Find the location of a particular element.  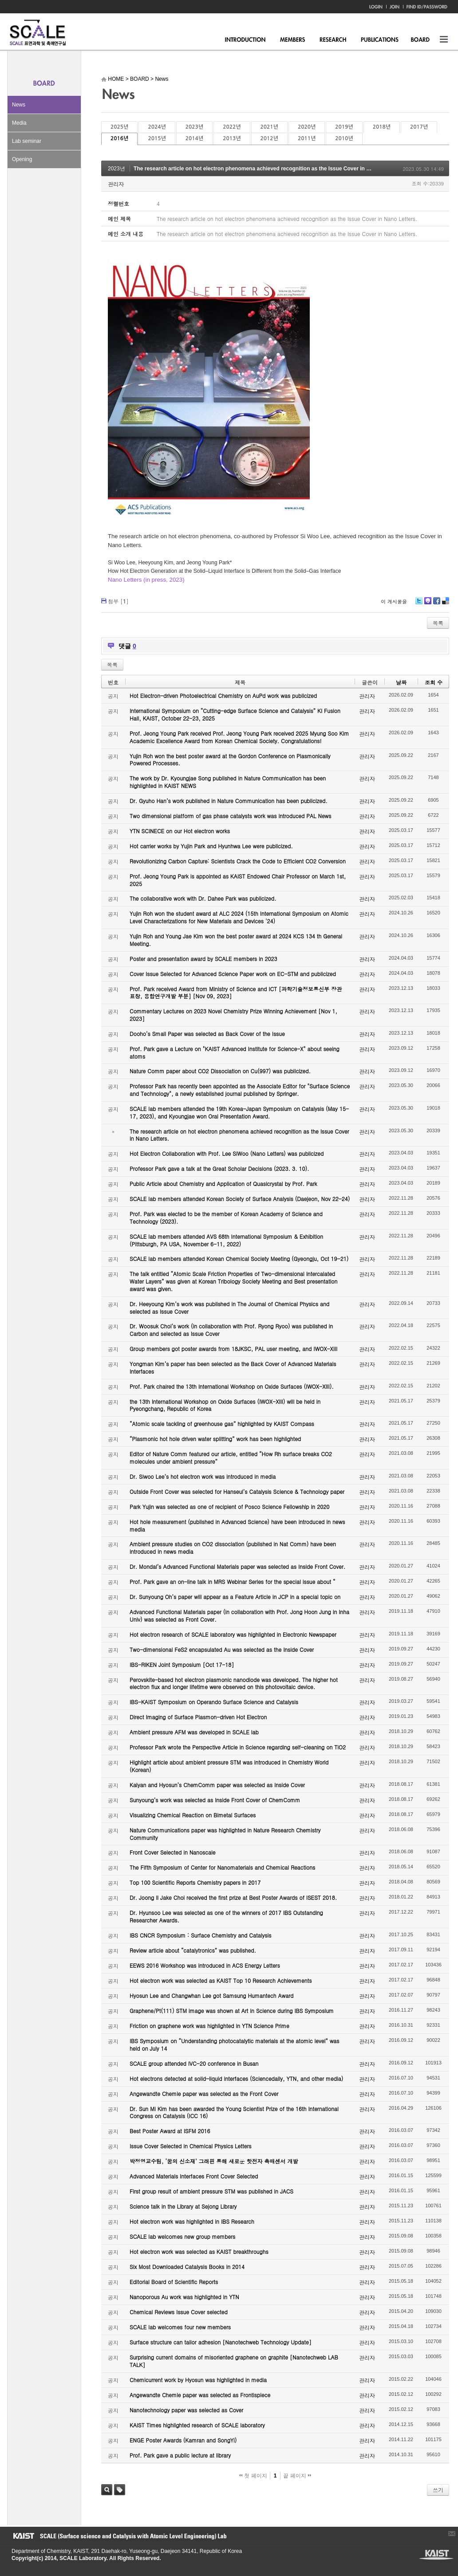

2025년 is located at coordinates (119, 127).